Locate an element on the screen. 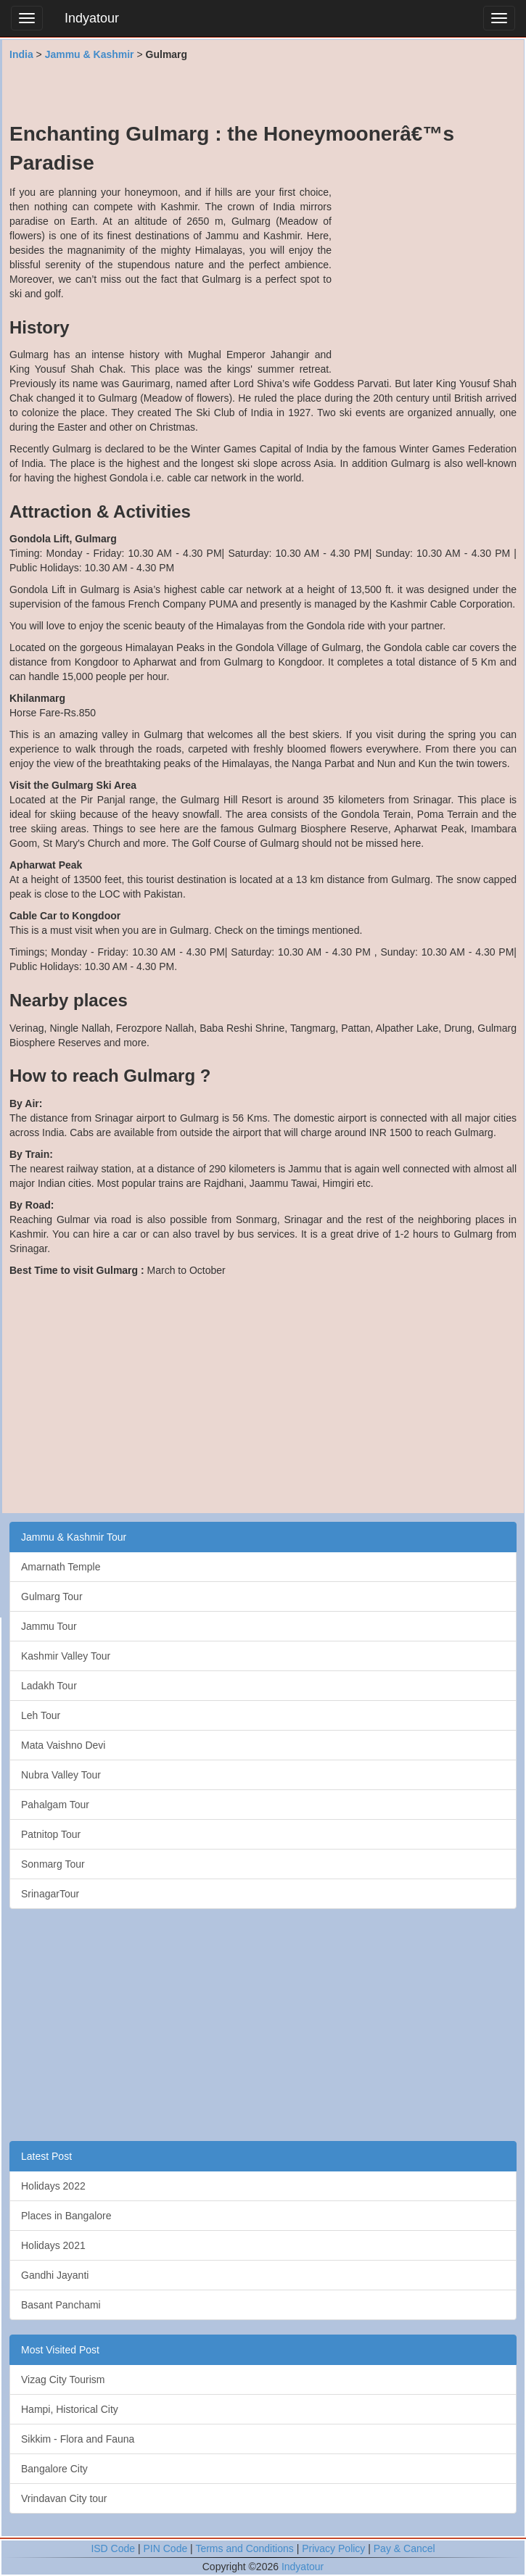 This screenshot has height=2576, width=526. [Advertisement] is located at coordinates (263, 90).